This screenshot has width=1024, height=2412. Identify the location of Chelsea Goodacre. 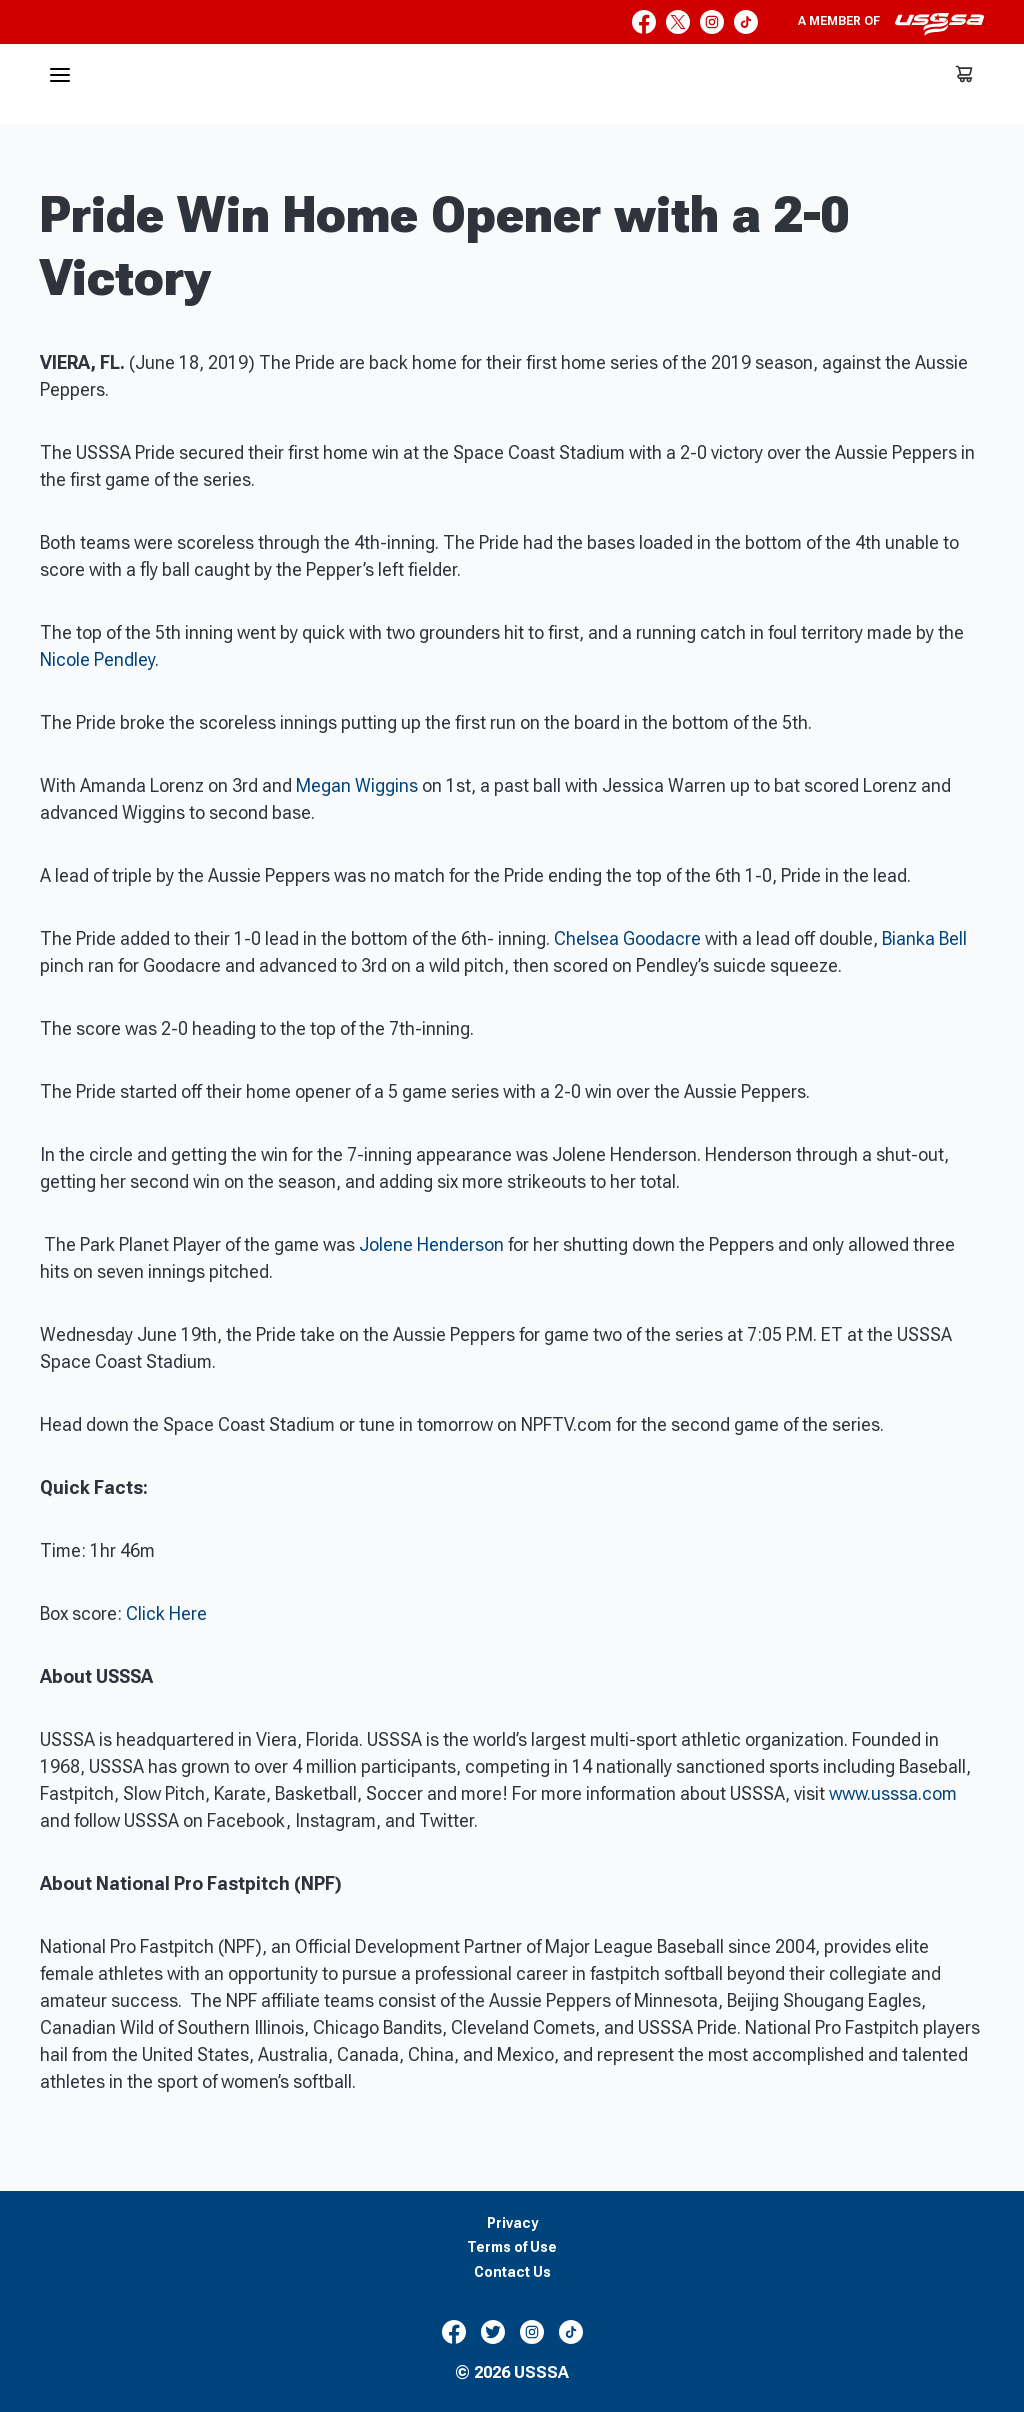
(627, 938).